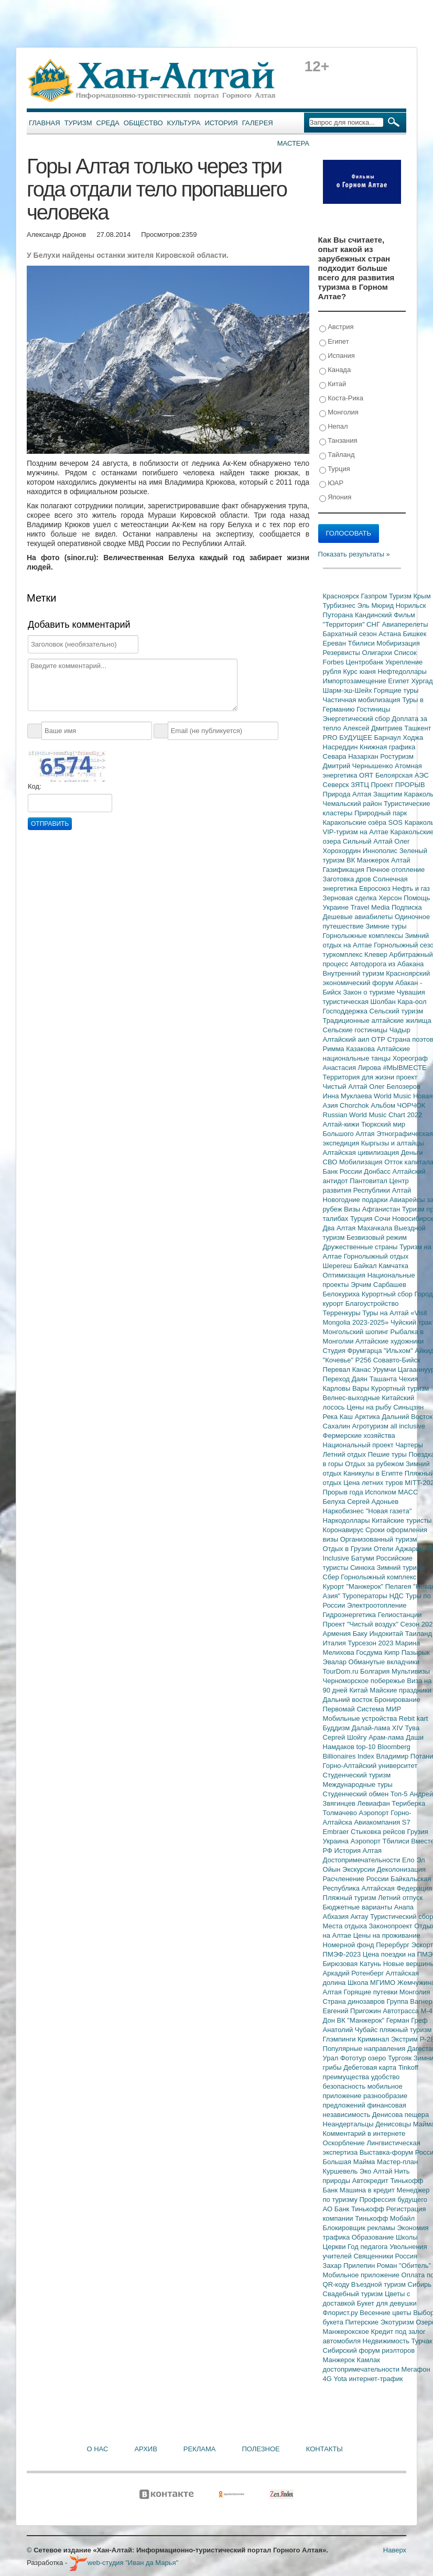 This screenshot has height=2576, width=433. I want to click on Зерновая сделка, so click(351, 898).